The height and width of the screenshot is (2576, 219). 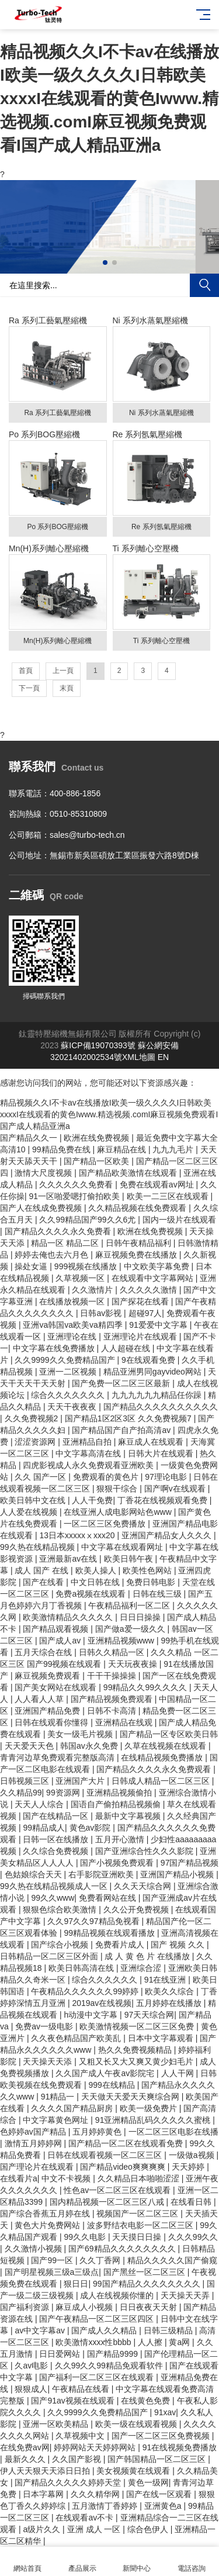 What do you see at coordinates (52, 2272) in the screenshot?
I see `国产明星视频三级a三级点` at bounding box center [52, 2272].